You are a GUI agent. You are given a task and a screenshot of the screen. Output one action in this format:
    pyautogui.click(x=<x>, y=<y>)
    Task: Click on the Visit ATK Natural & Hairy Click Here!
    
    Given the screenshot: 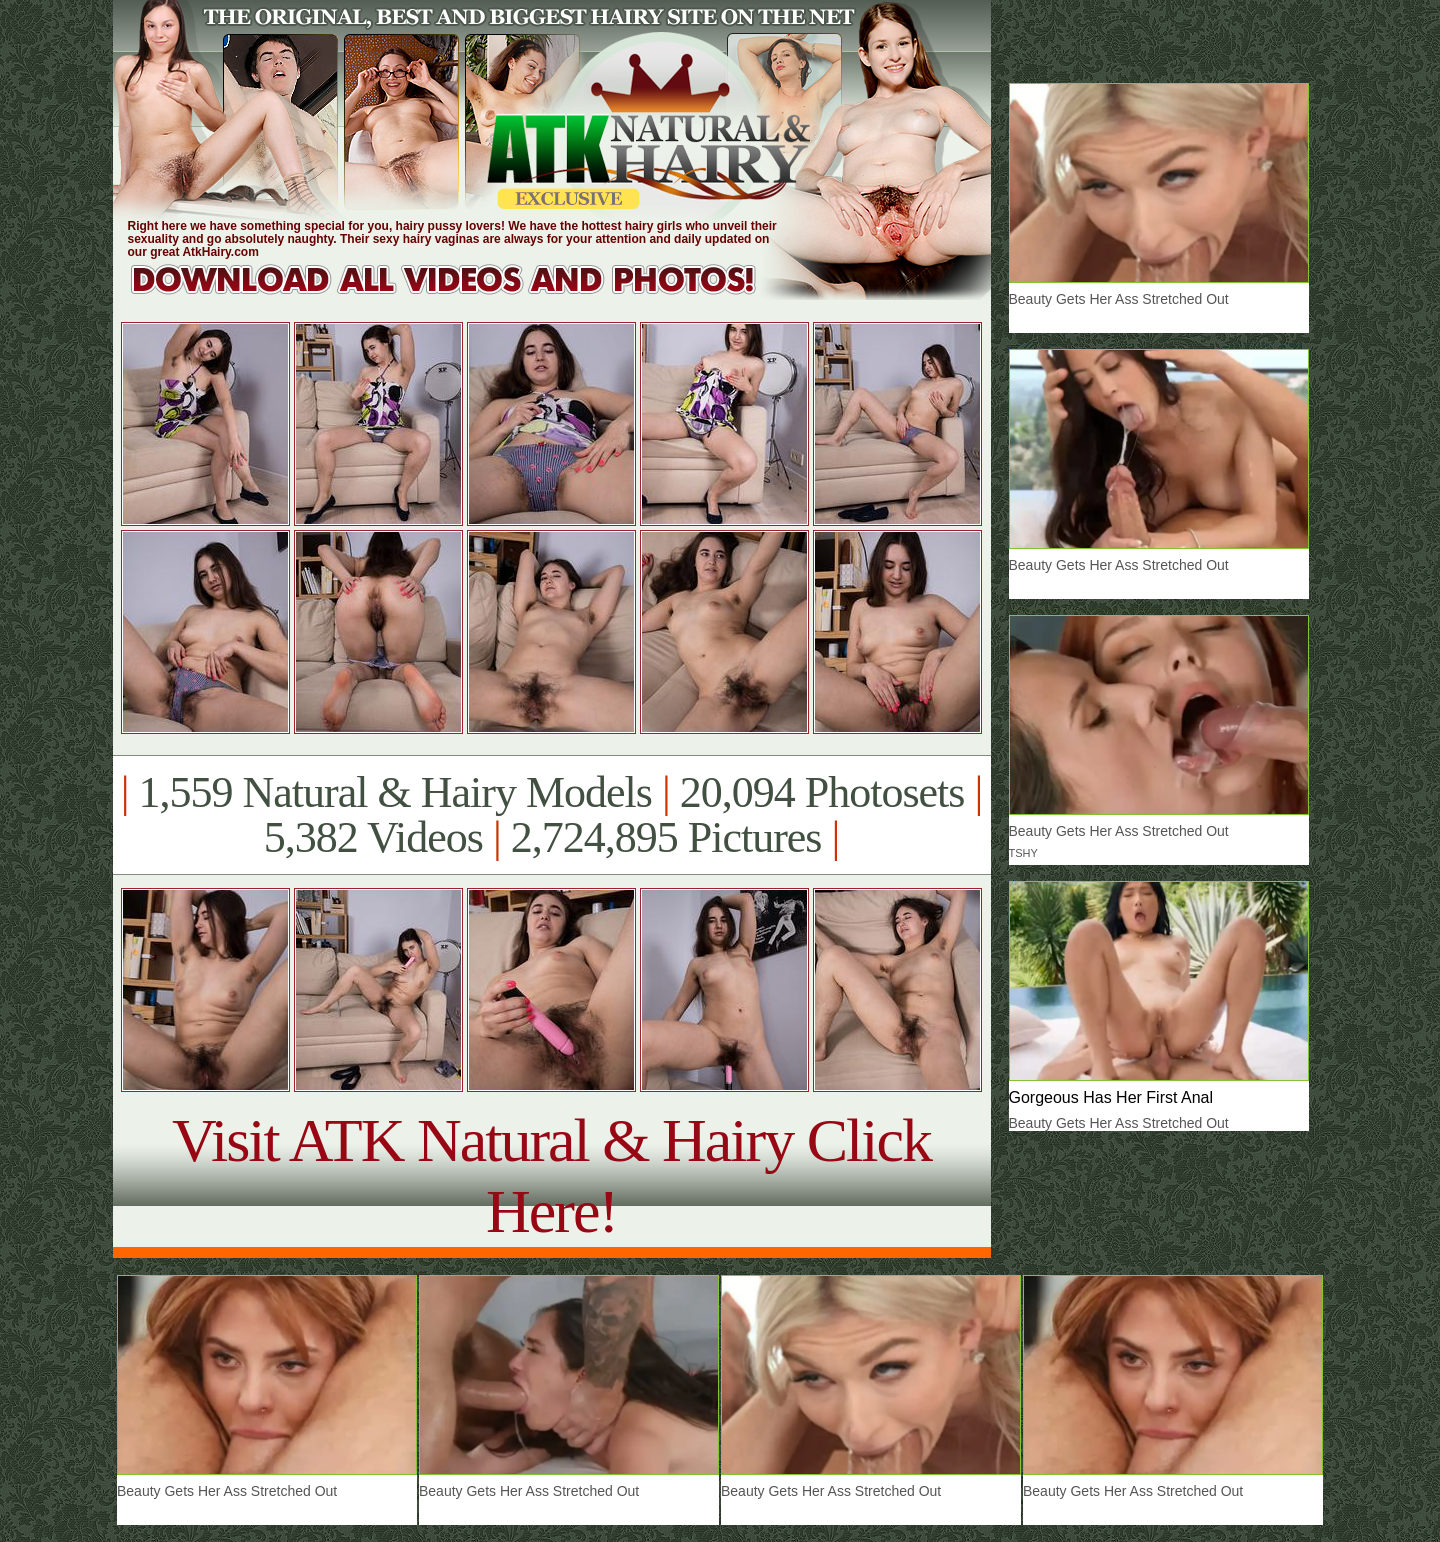 What is the action you would take?
    pyautogui.click(x=551, y=1175)
    